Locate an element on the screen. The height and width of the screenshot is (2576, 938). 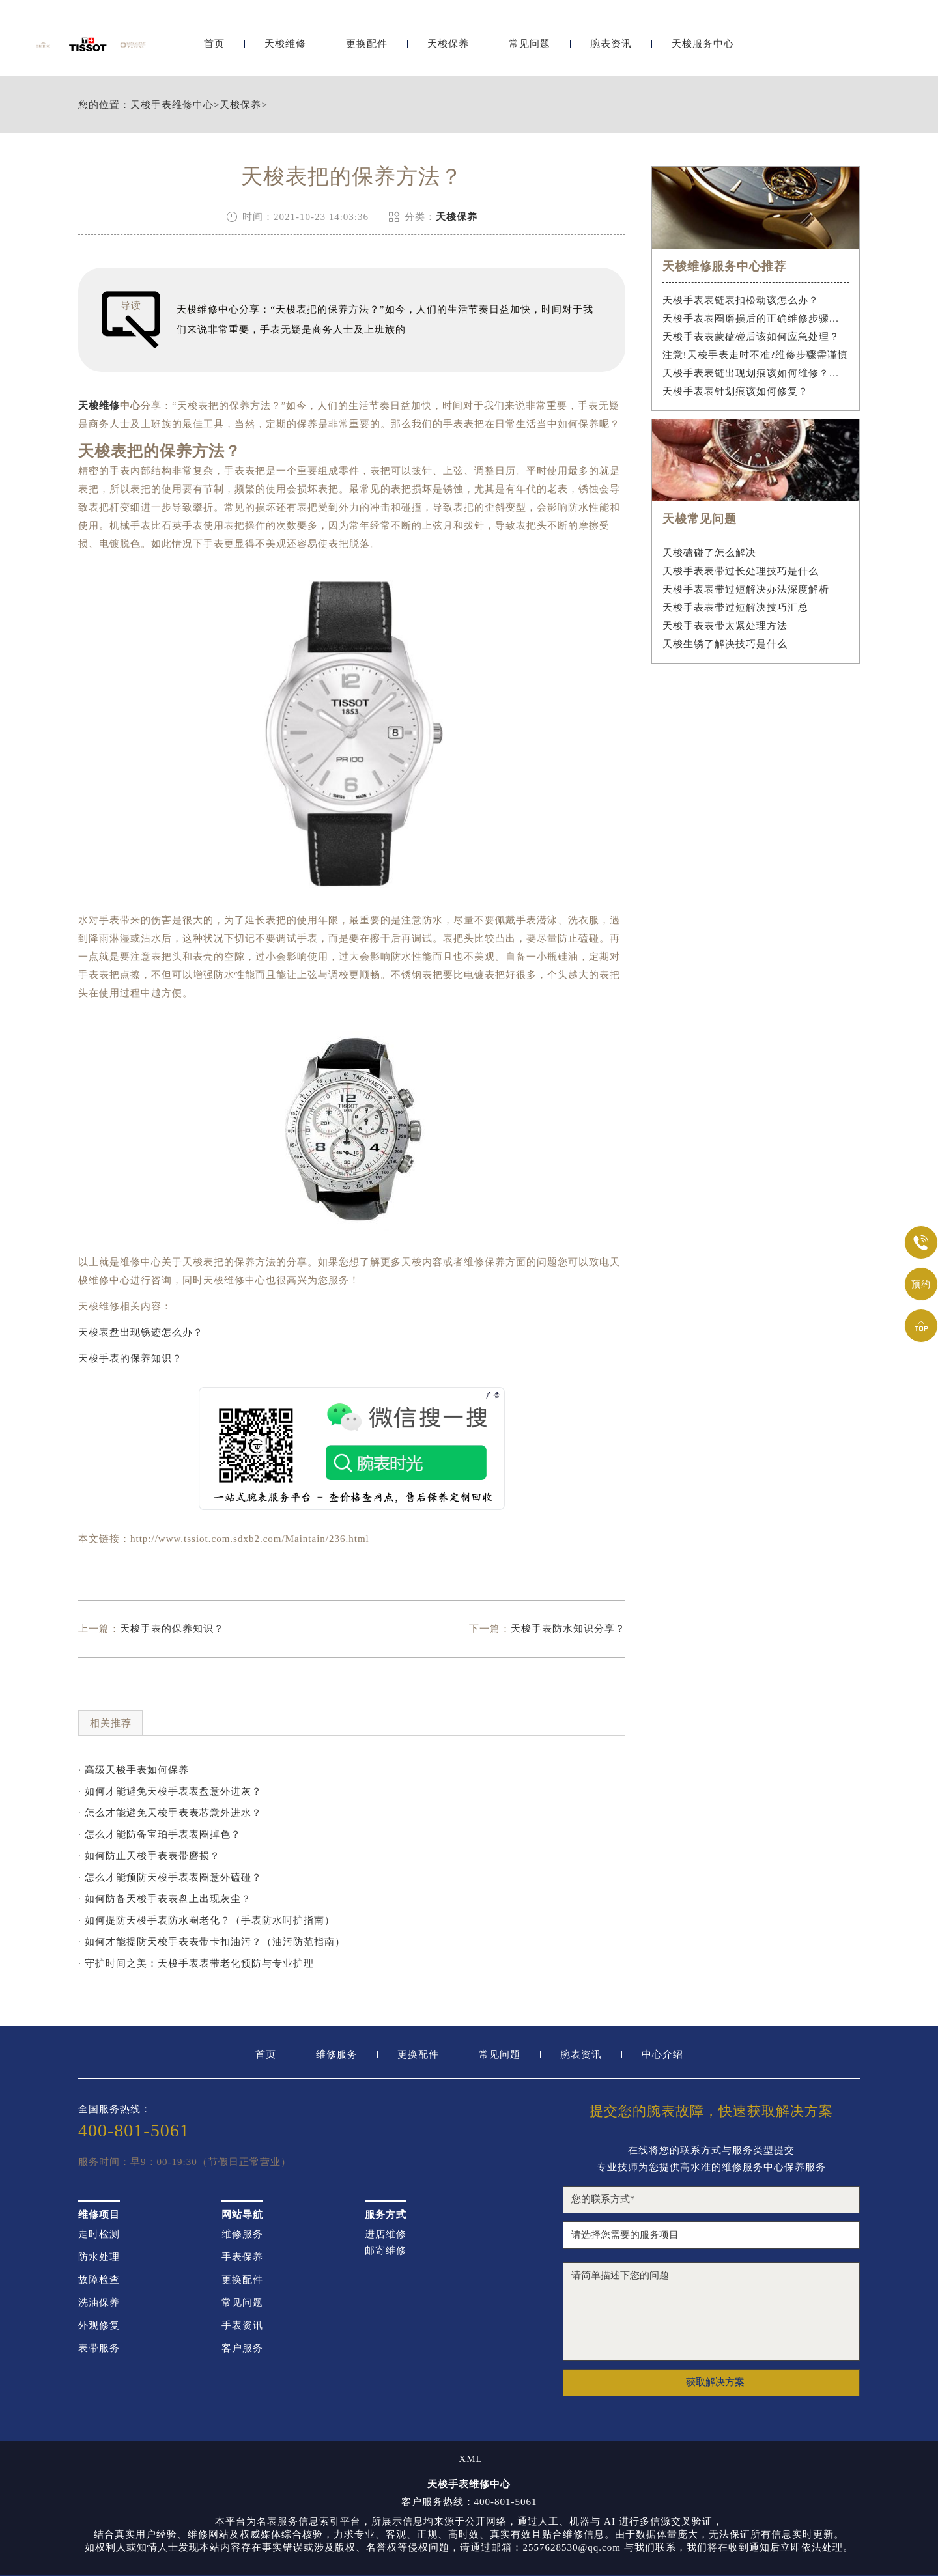
· 怎么才能防备宝珀手表表圈掉色？ is located at coordinates (159, 1834).